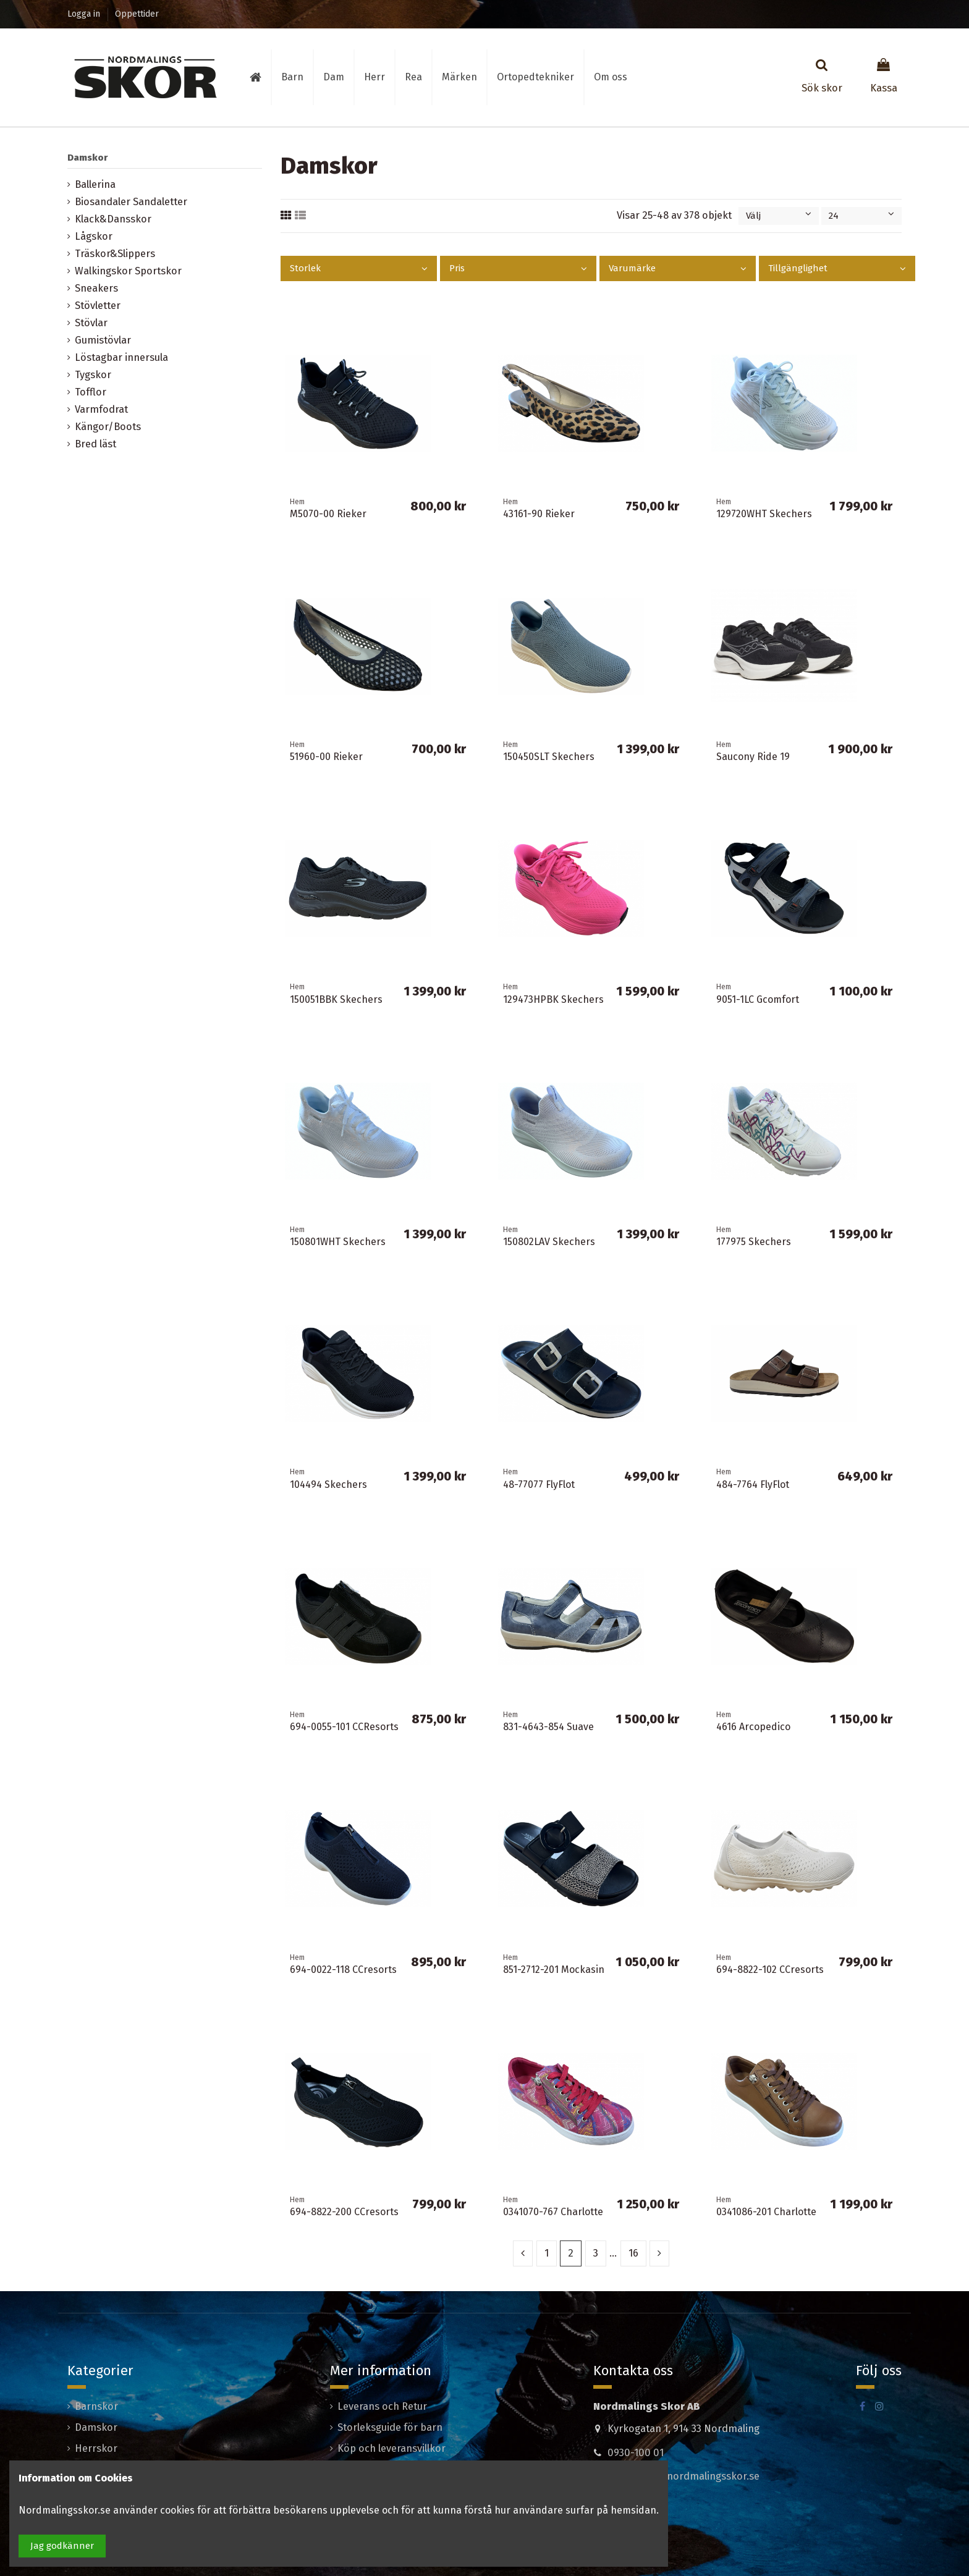  I want to click on Gumistövlar, so click(103, 340).